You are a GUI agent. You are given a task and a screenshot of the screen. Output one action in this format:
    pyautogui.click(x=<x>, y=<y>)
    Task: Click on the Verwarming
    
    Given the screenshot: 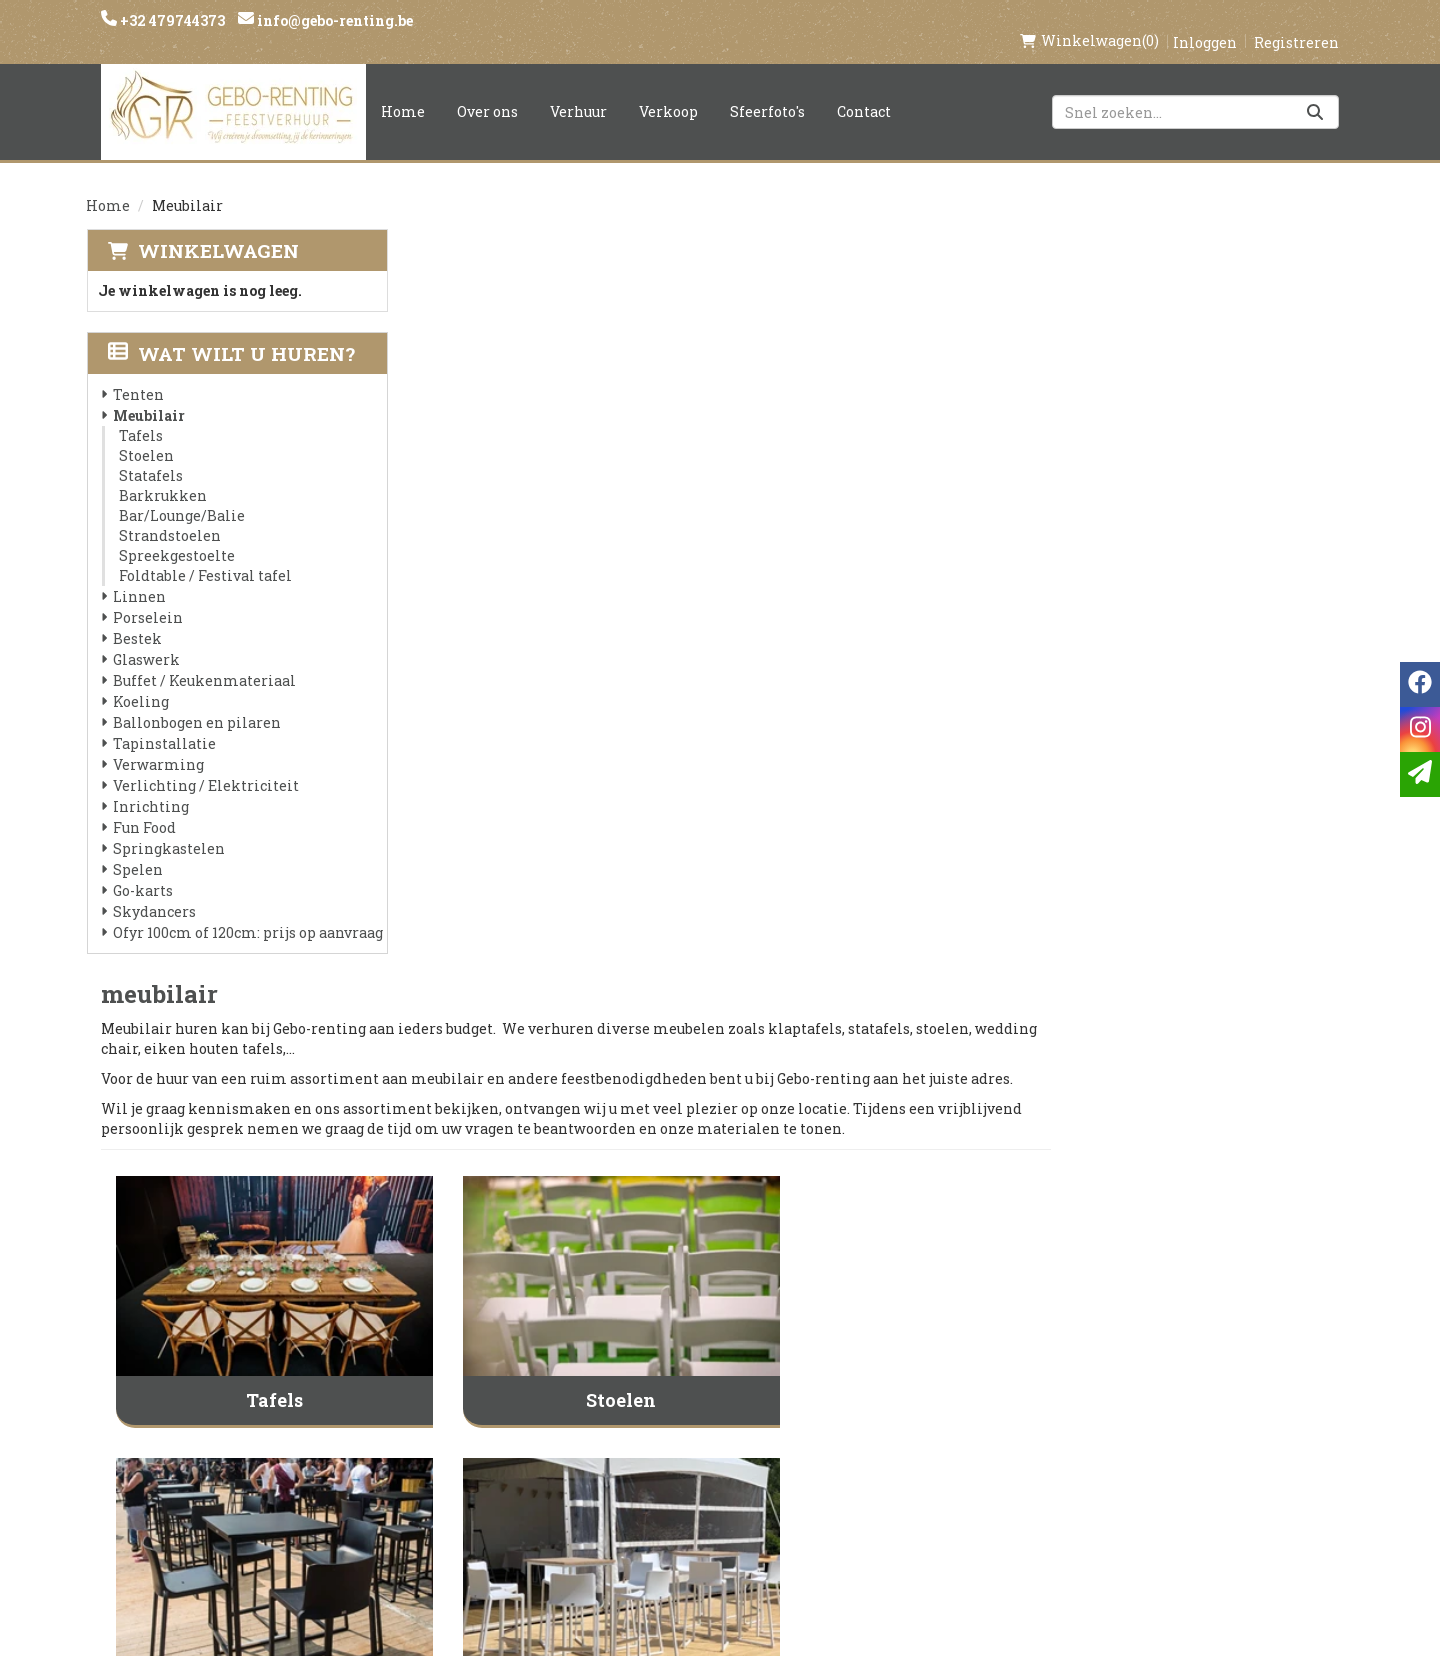 What is the action you would take?
    pyautogui.click(x=157, y=743)
    